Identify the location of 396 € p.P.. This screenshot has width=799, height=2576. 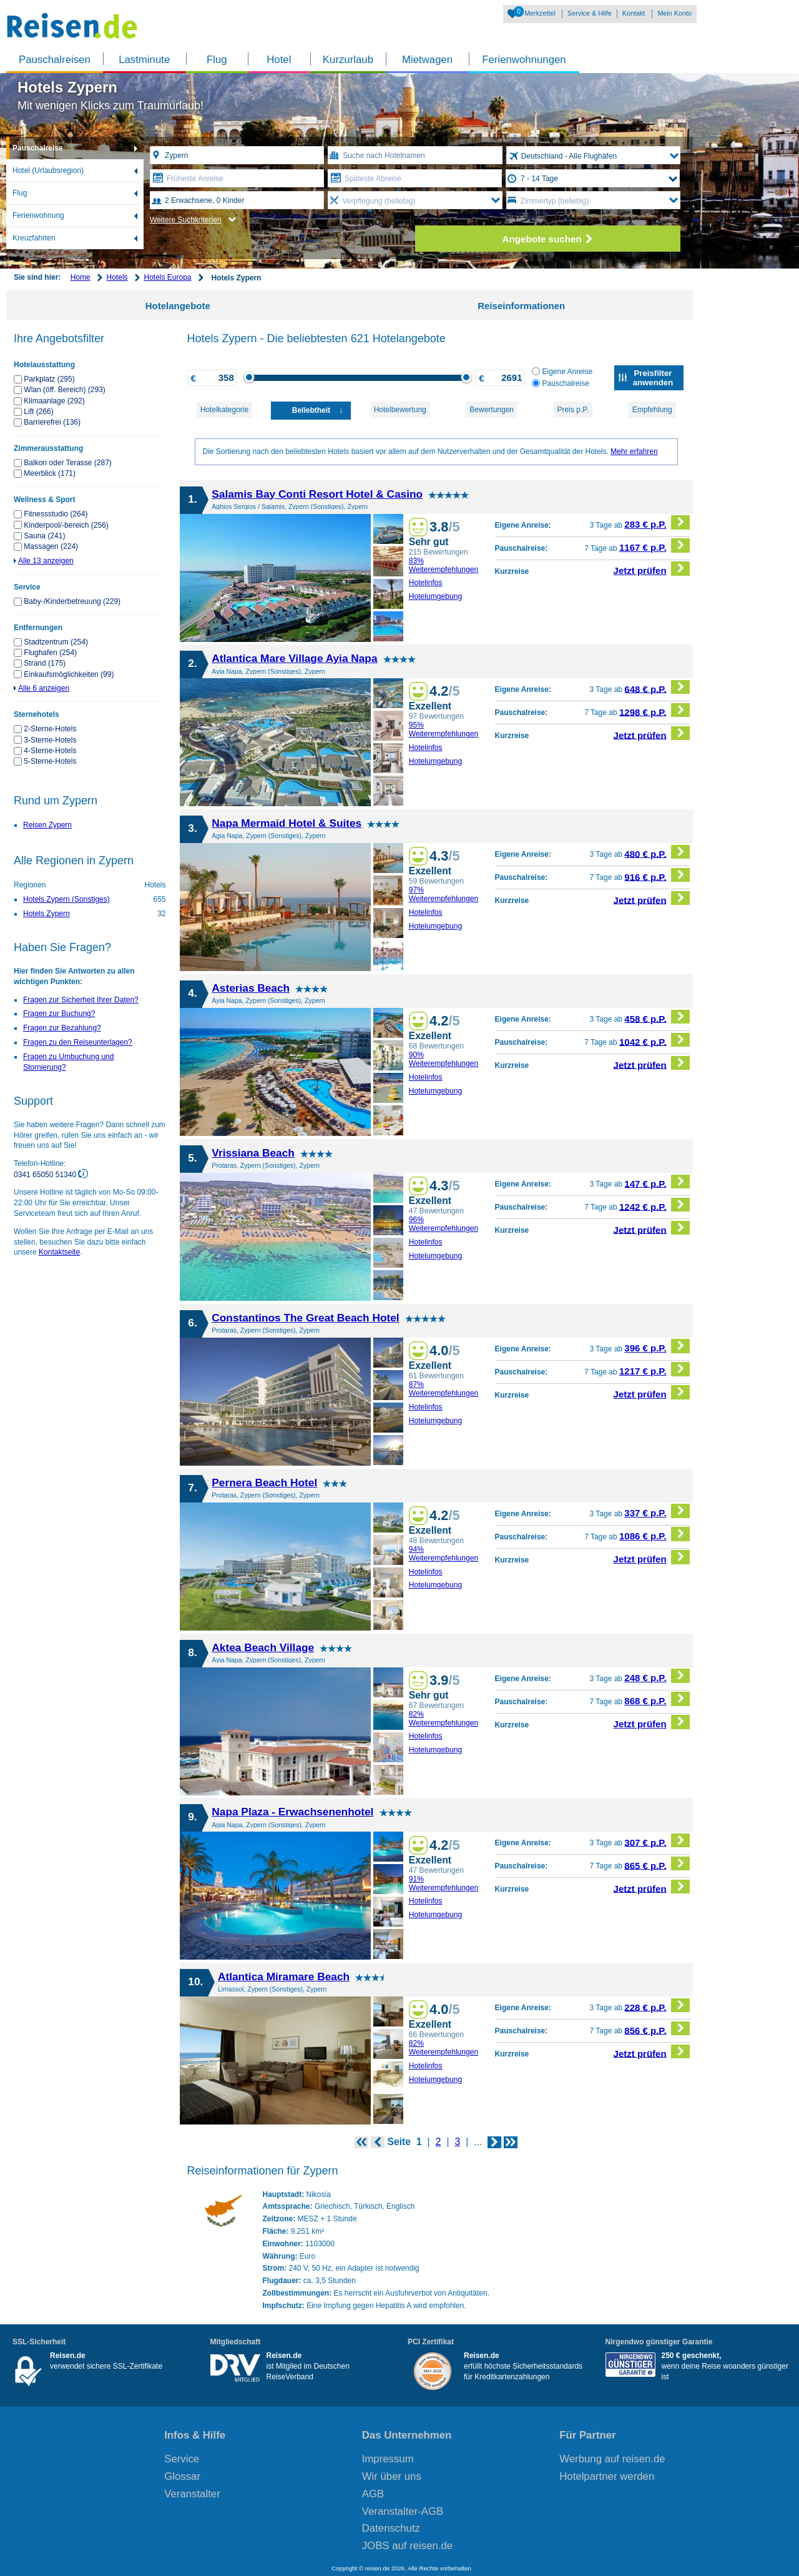
(657, 1346).